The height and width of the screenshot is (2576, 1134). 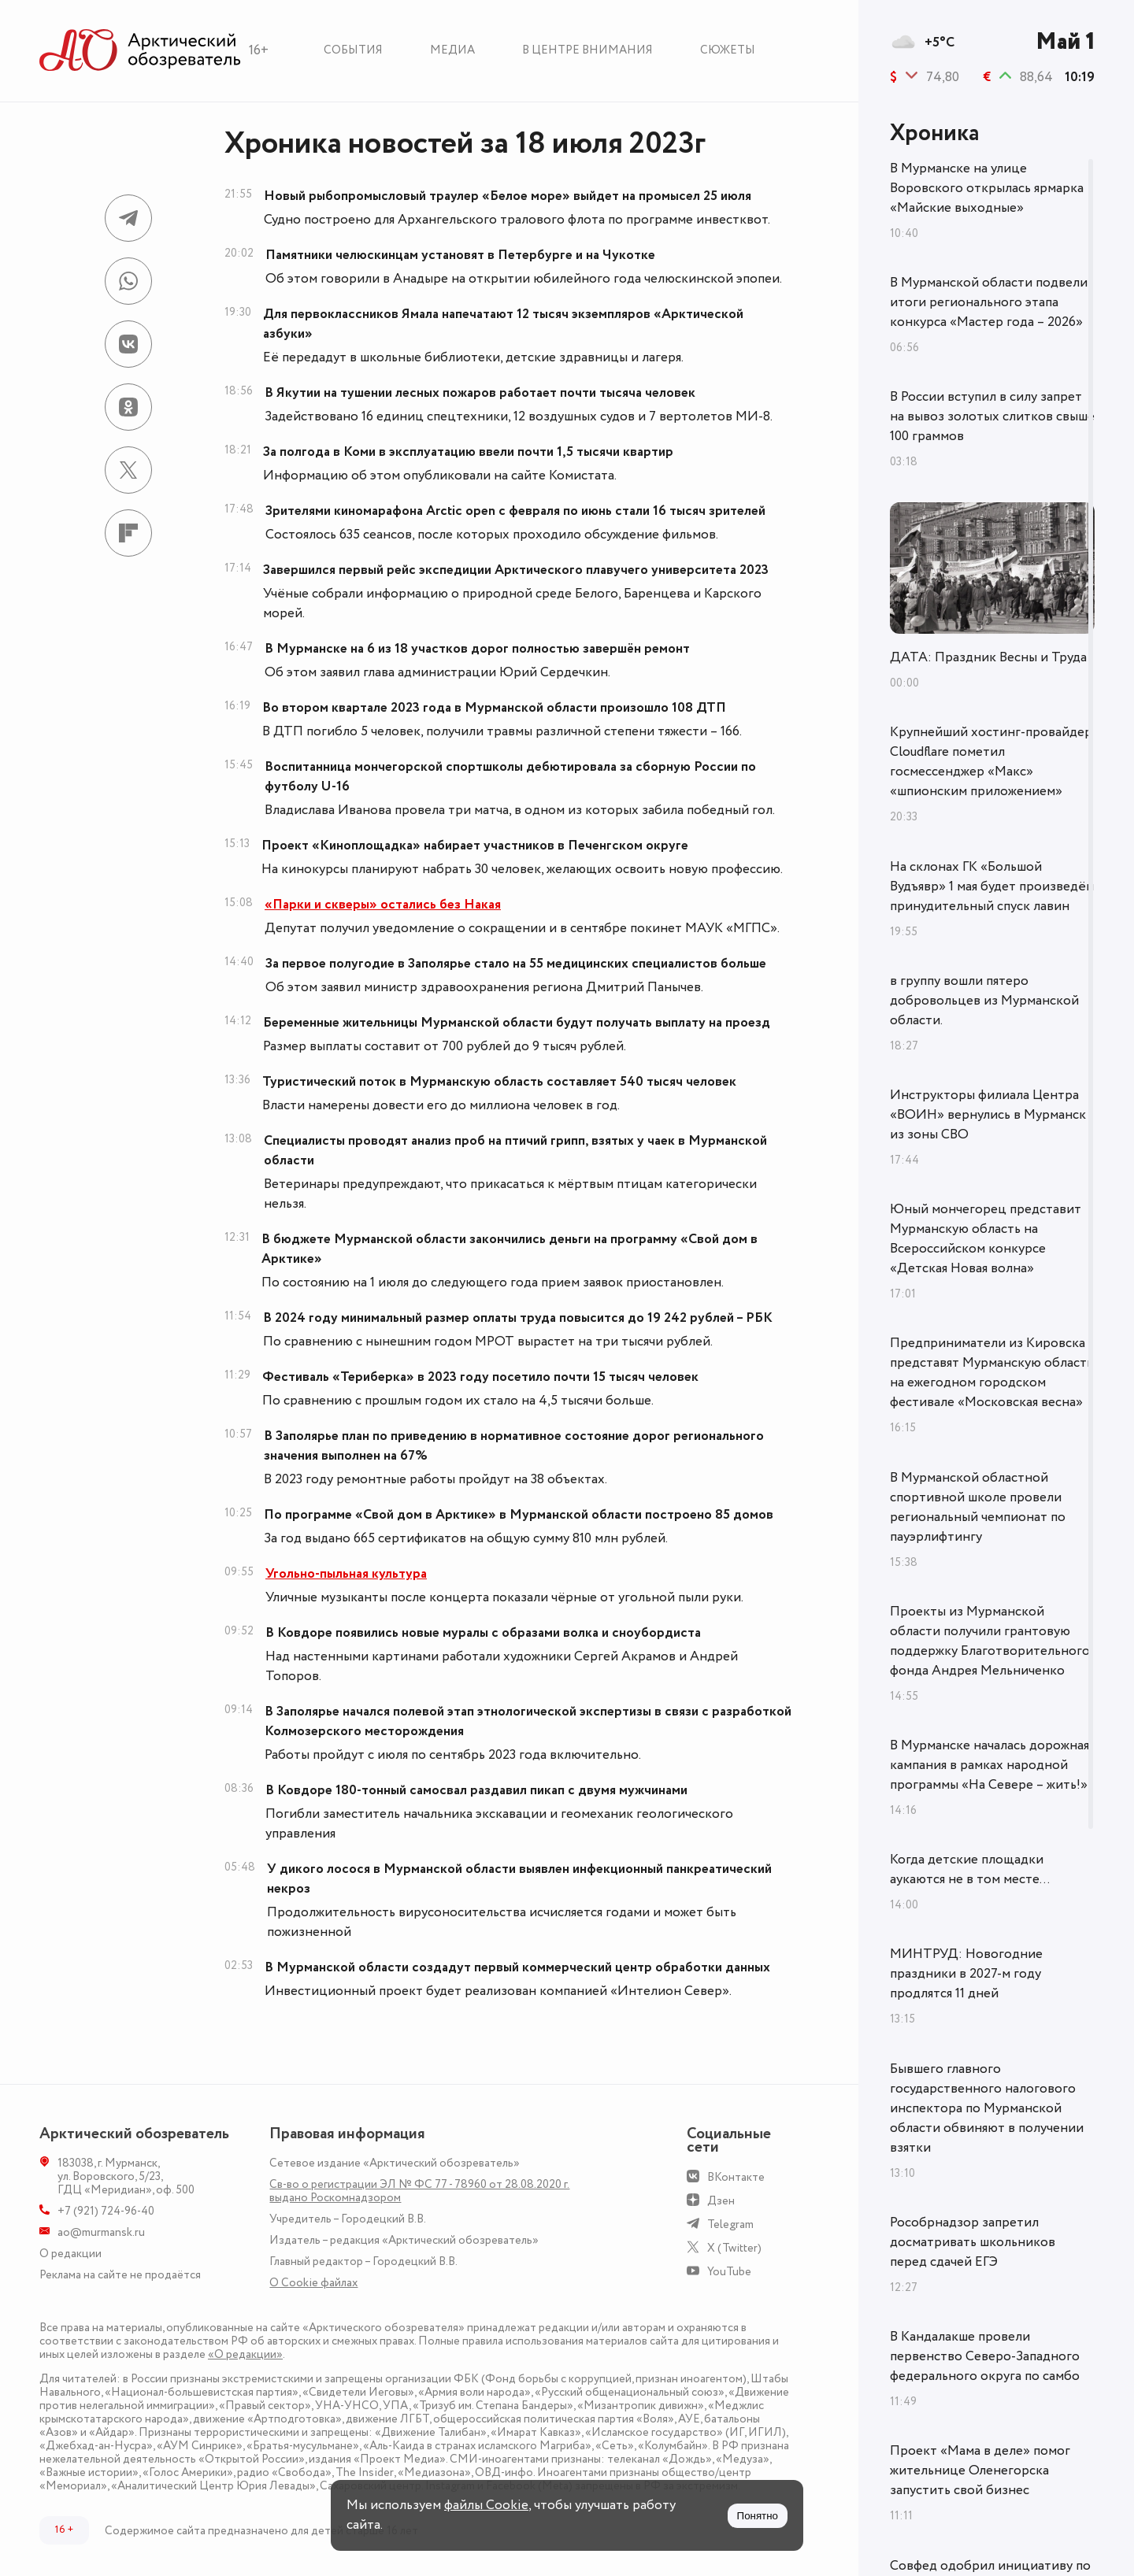 What do you see at coordinates (987, 188) in the screenshot?
I see `В Мурманске на улице Воровского открылась ярмарка «Майские выходные»` at bounding box center [987, 188].